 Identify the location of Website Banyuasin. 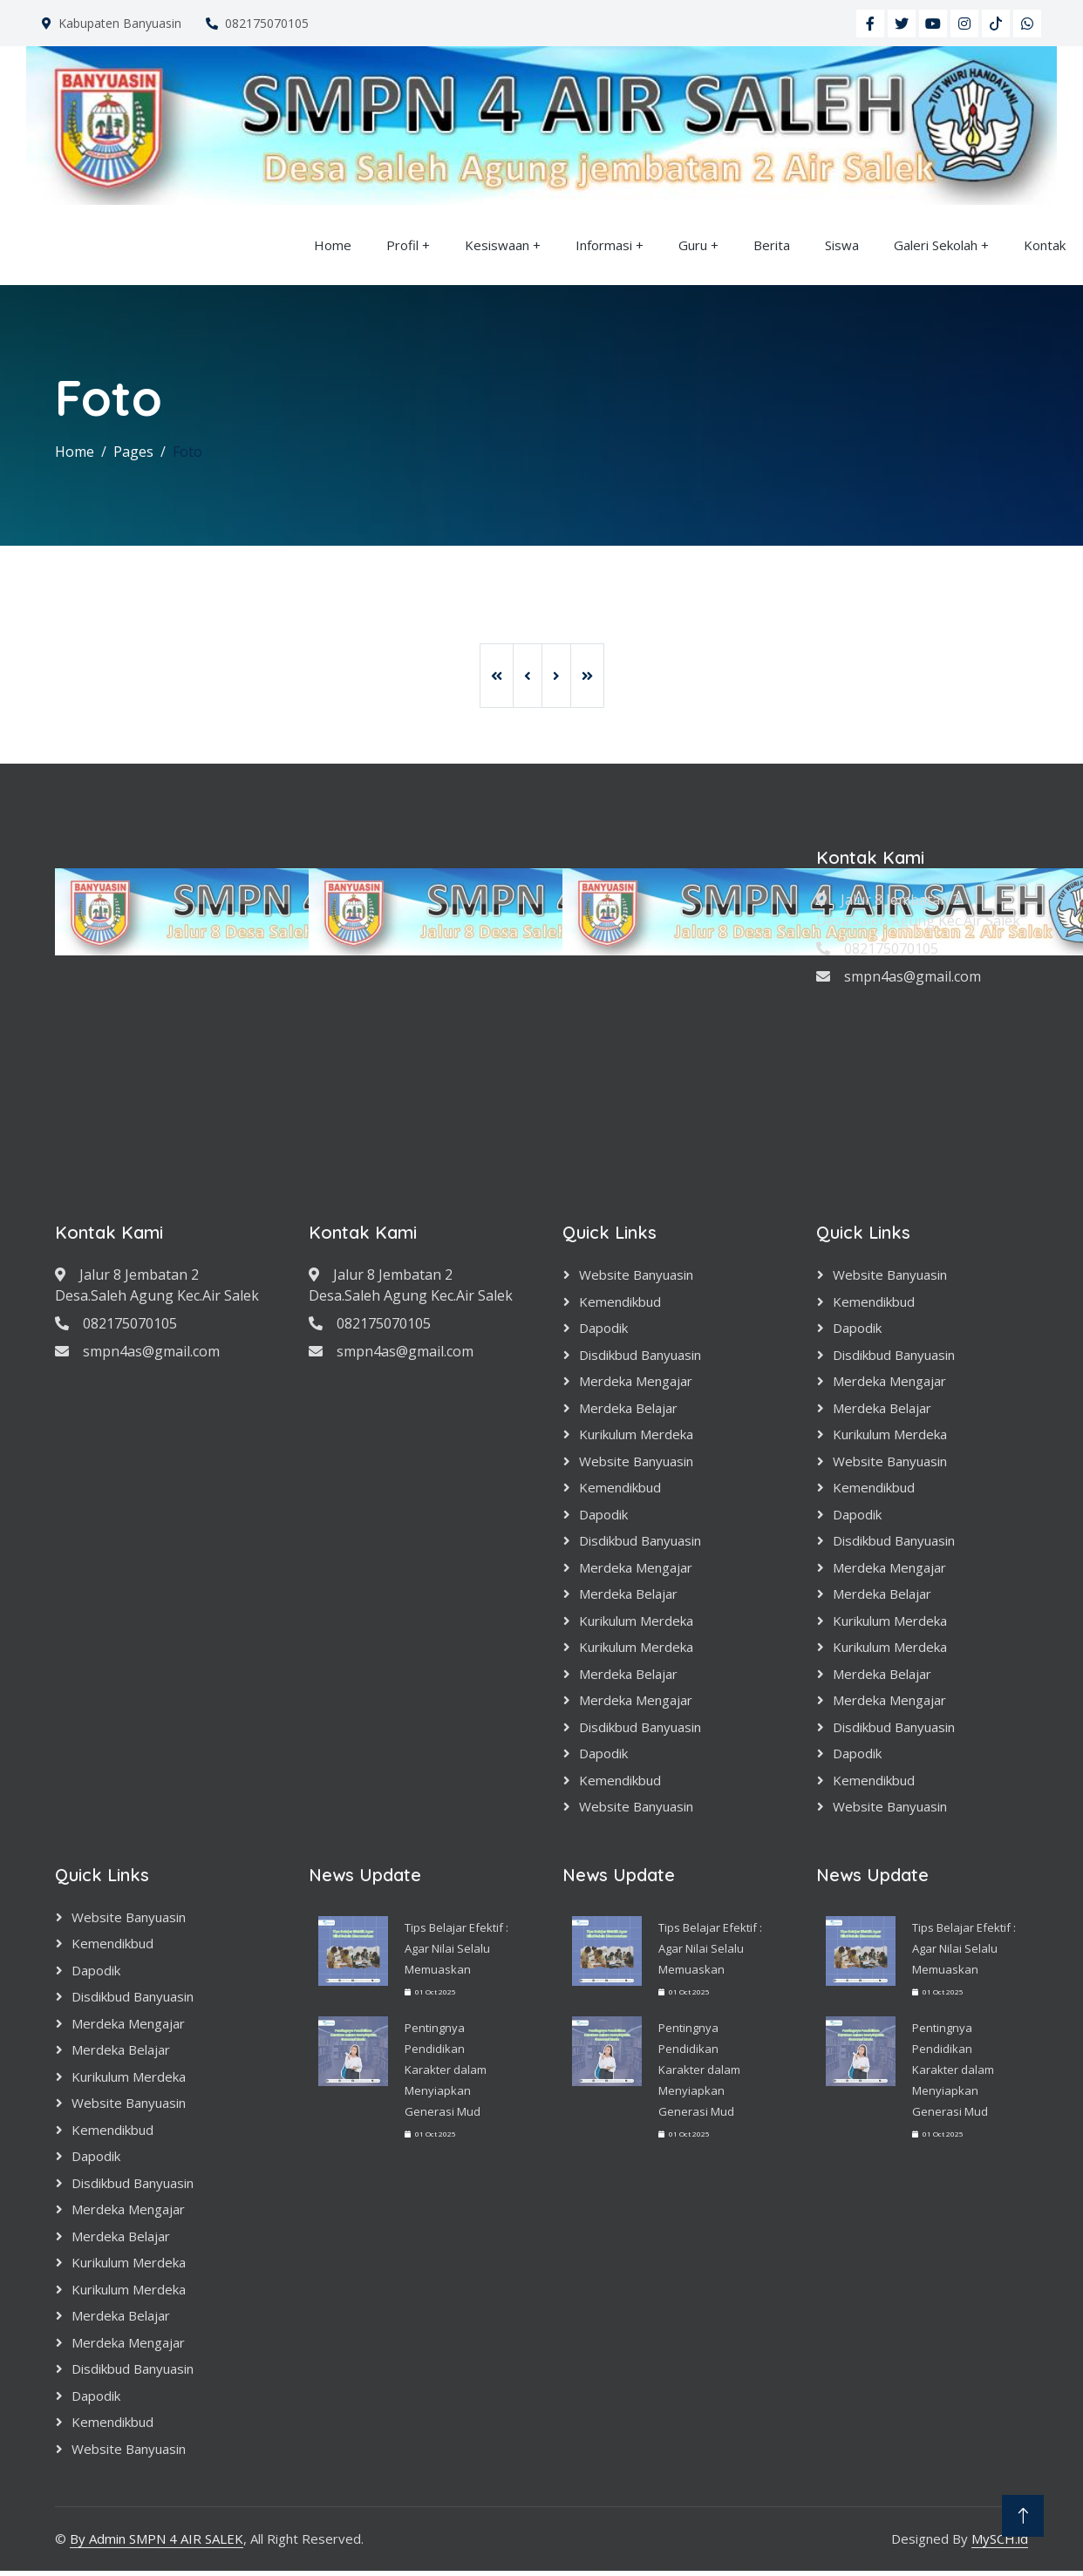
(636, 1274).